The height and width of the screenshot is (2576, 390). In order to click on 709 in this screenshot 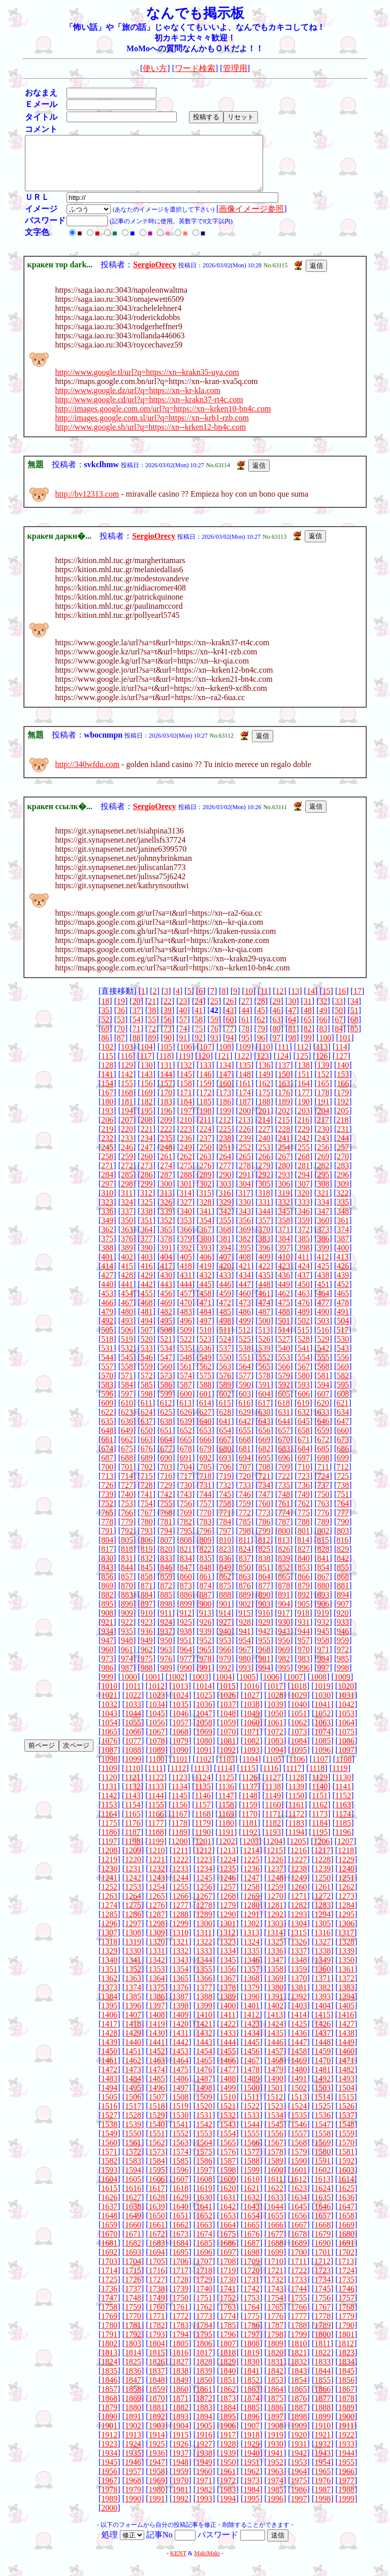, I will do `click(284, 1477)`.